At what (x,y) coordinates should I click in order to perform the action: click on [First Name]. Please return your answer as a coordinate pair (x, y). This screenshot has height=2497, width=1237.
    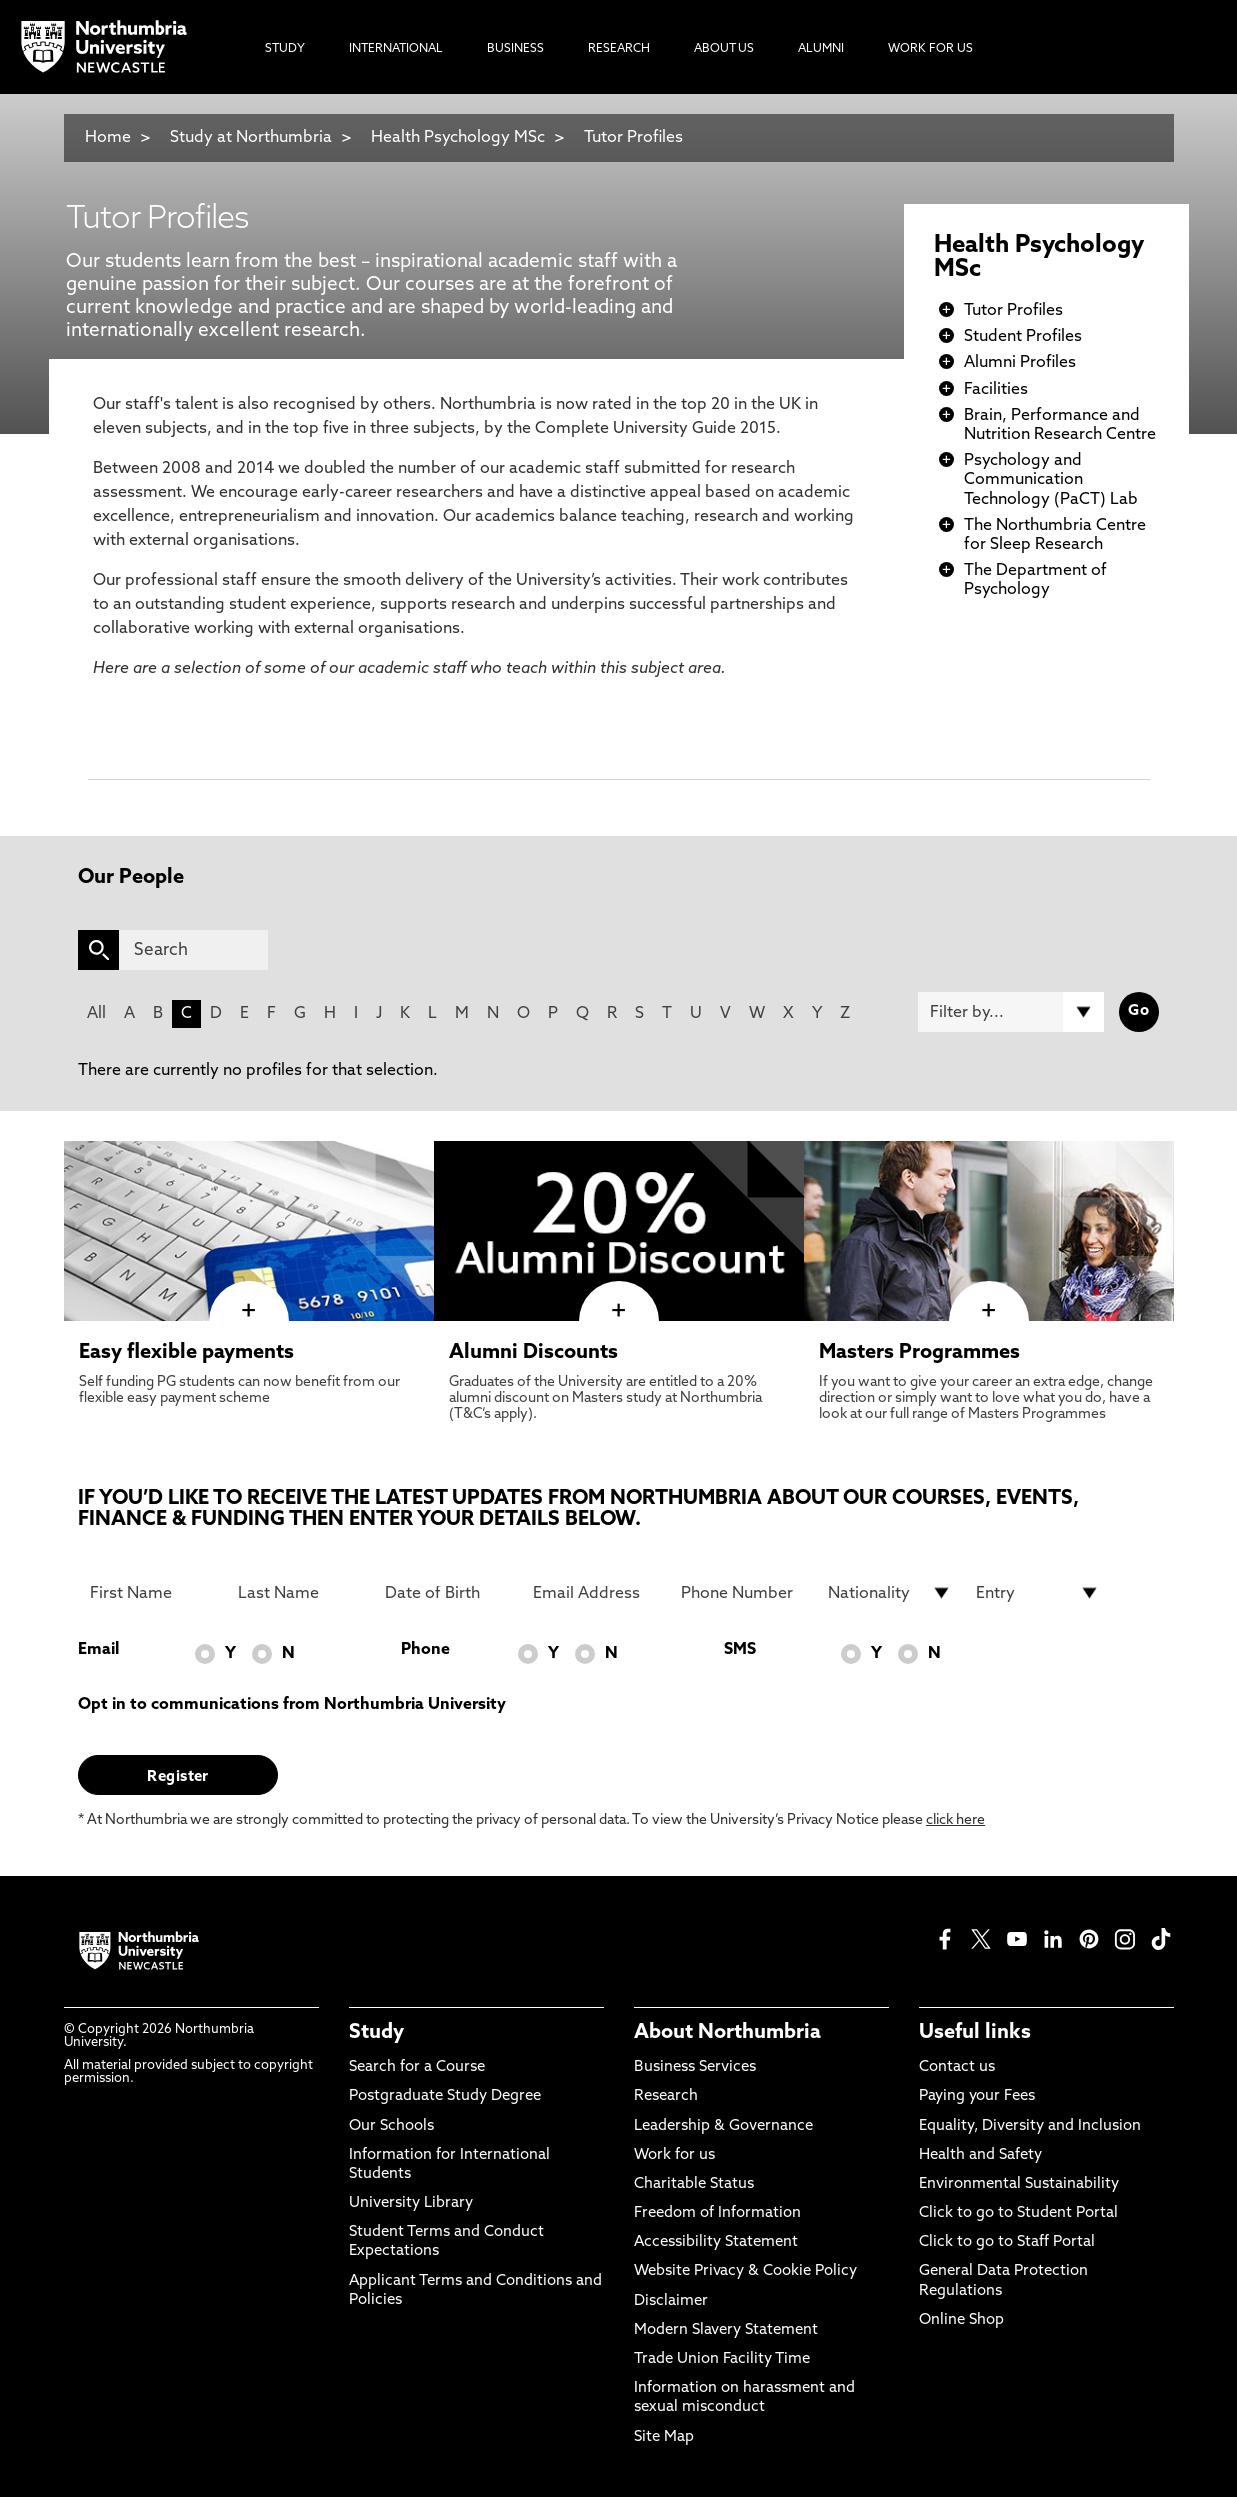
    Looking at the image, I should click on (152, 1593).